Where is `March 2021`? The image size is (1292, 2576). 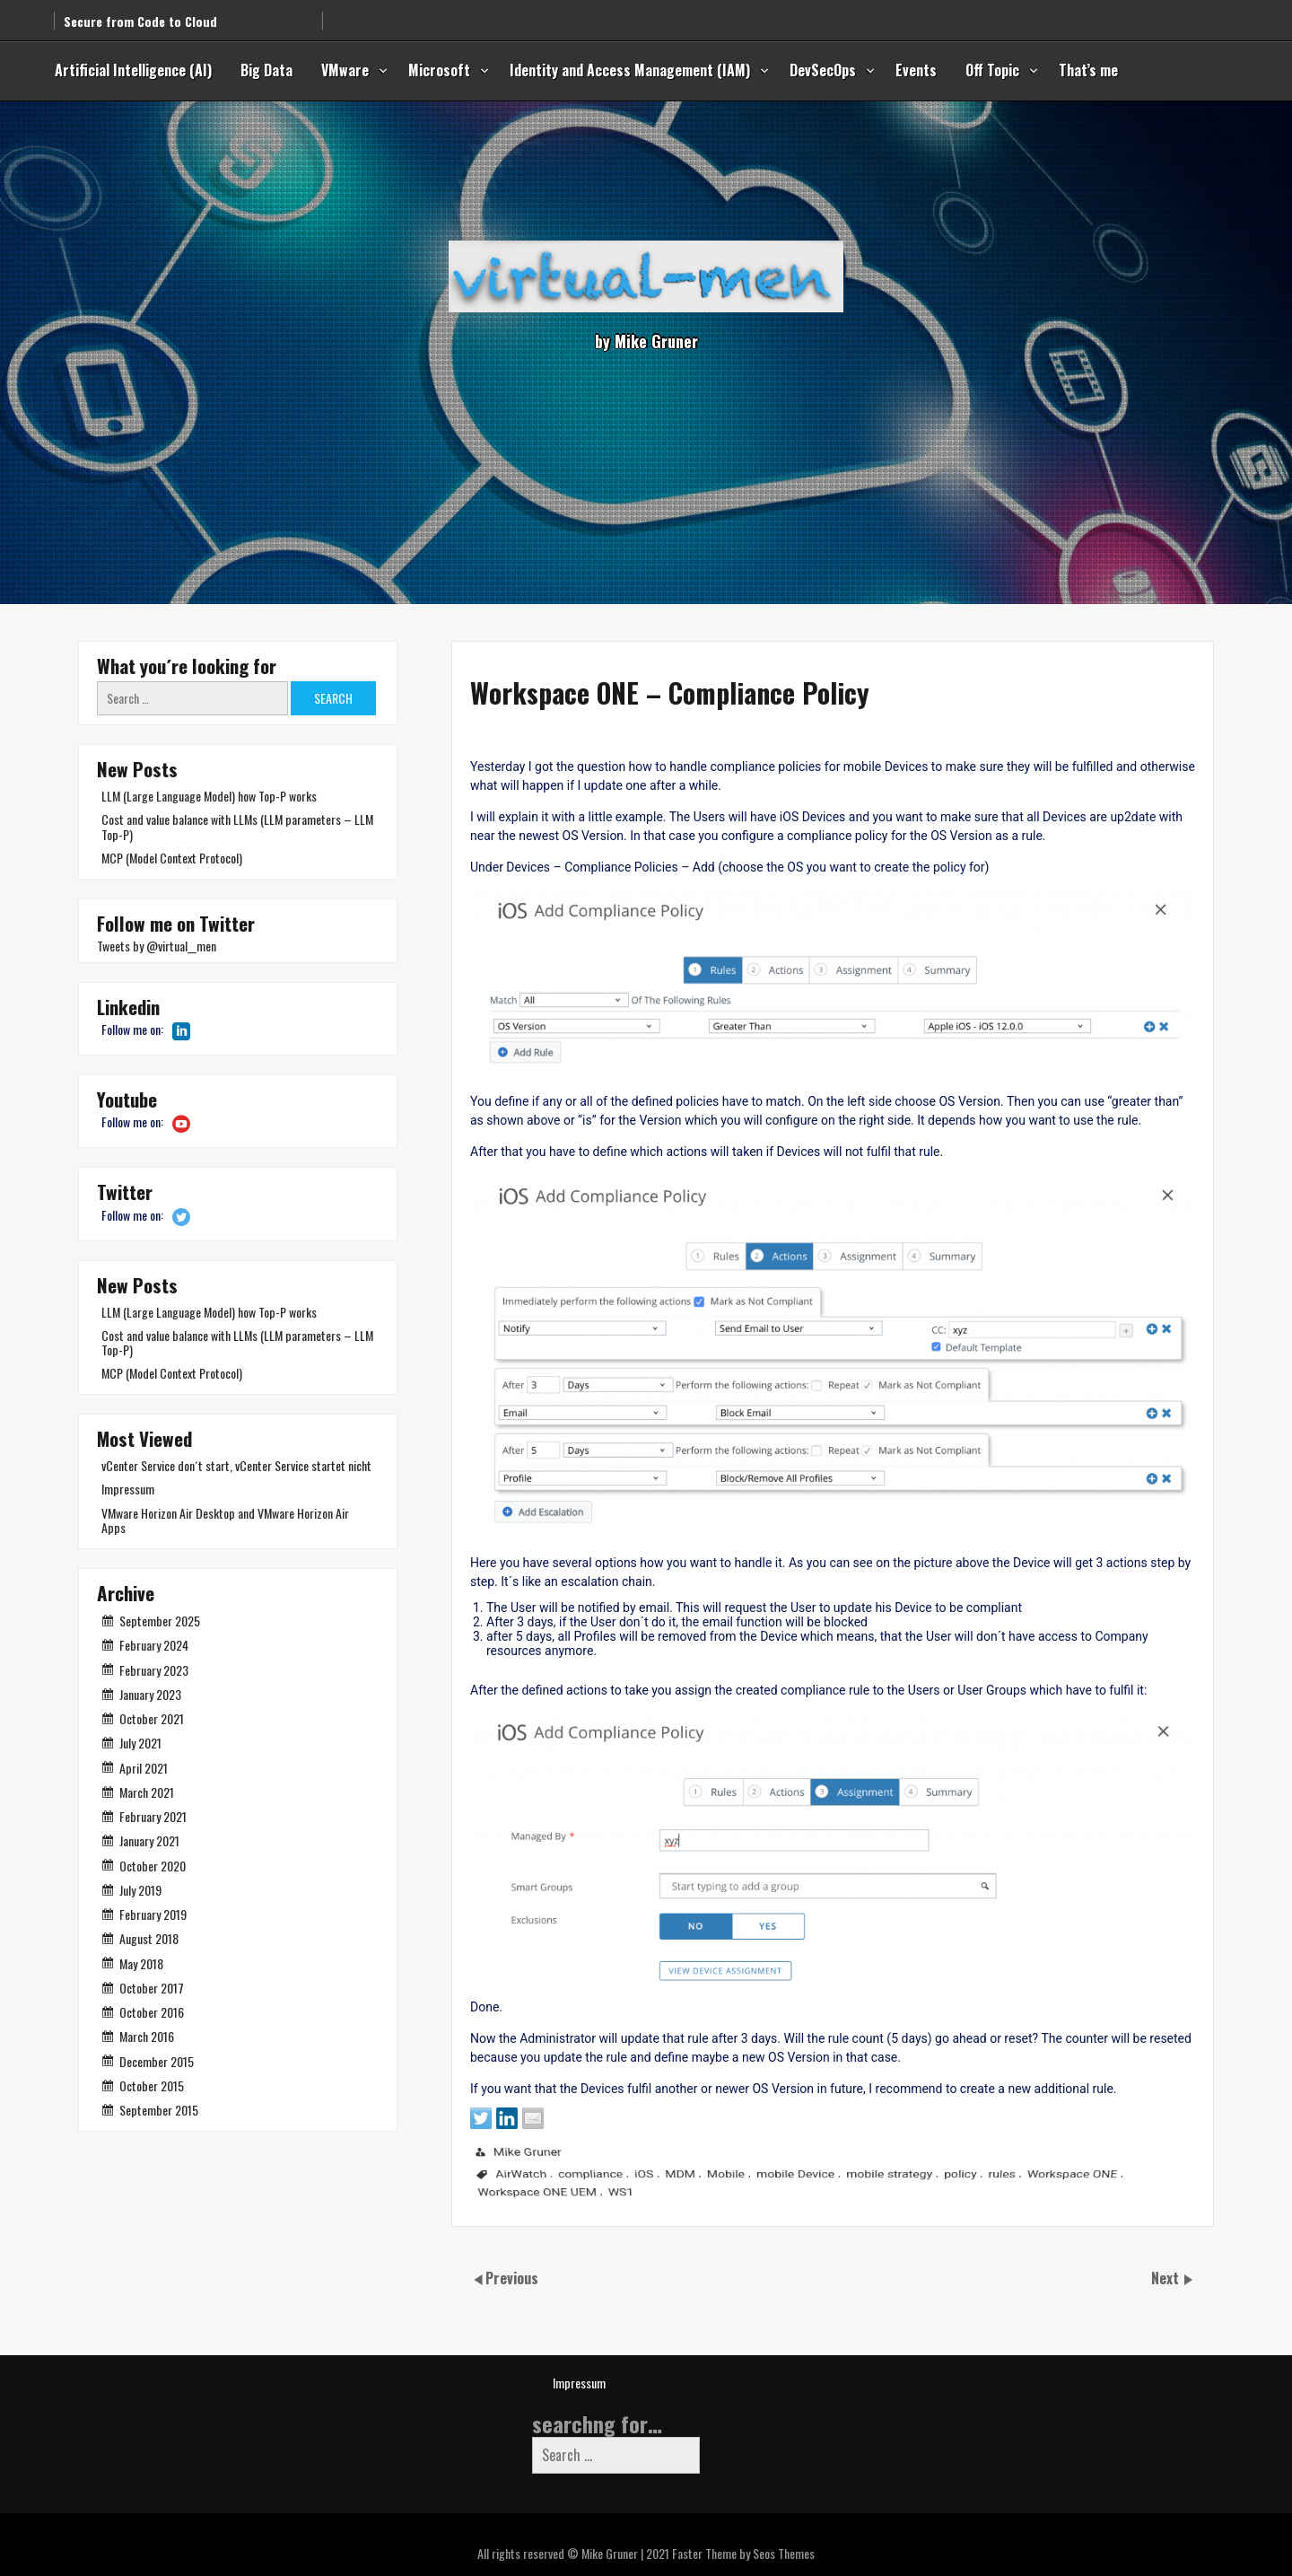 March 2021 is located at coordinates (146, 1792).